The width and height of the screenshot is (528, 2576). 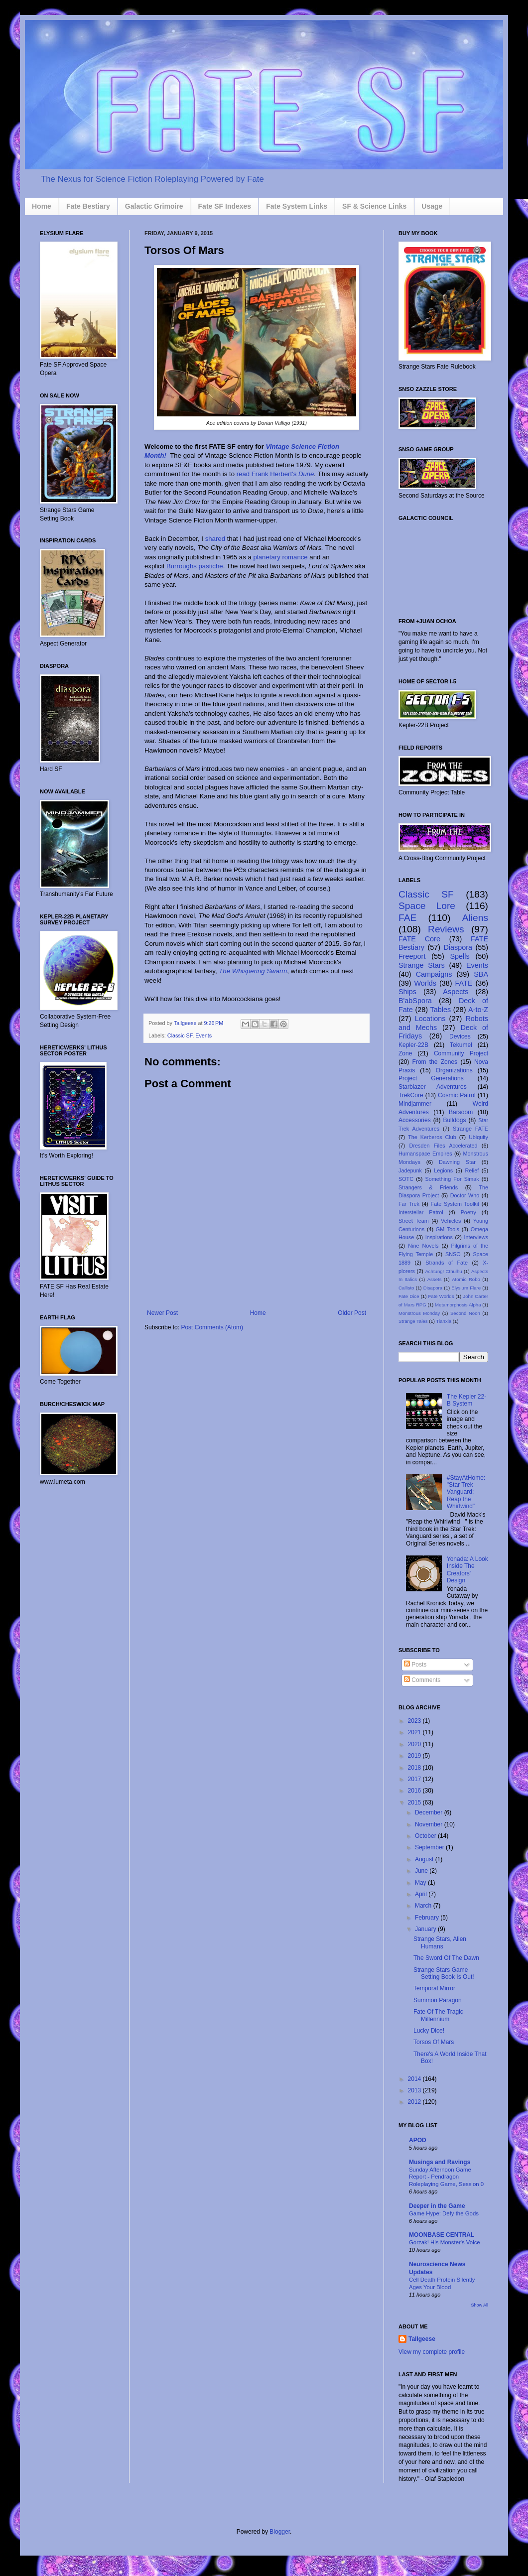 I want to click on TrekCore, so click(x=410, y=1095).